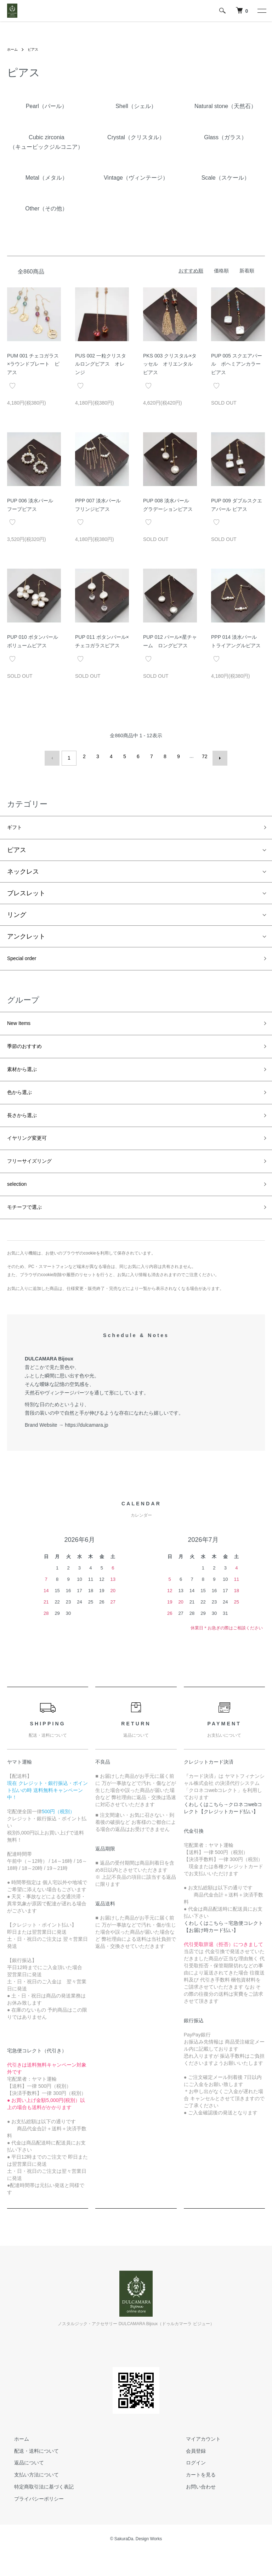  I want to click on 72, so click(203, 756).